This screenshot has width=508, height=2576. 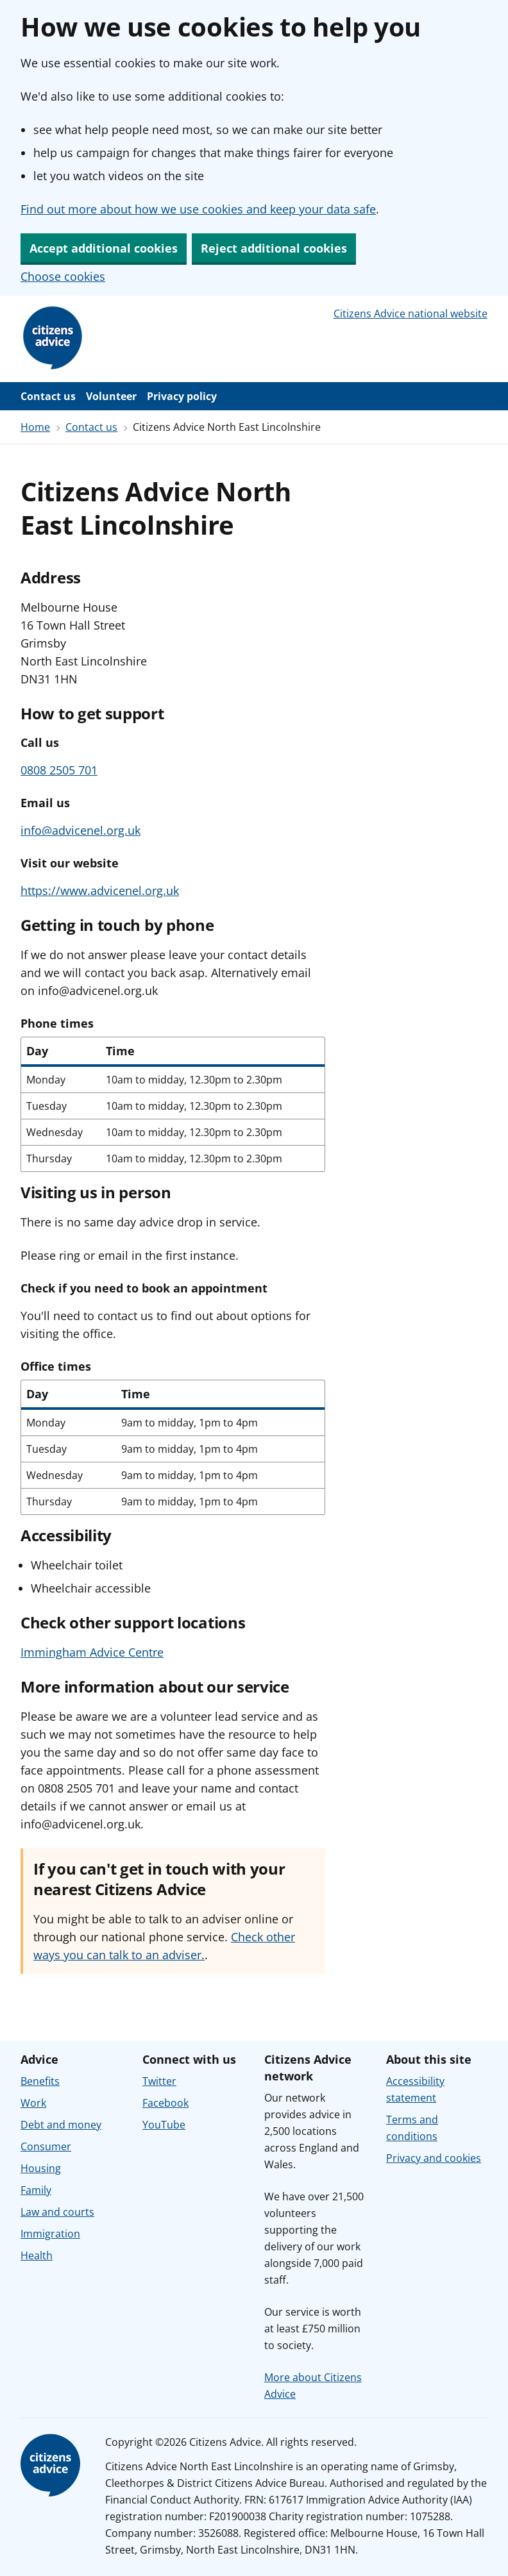 What do you see at coordinates (274, 248) in the screenshot?
I see `Reject additional cookies` at bounding box center [274, 248].